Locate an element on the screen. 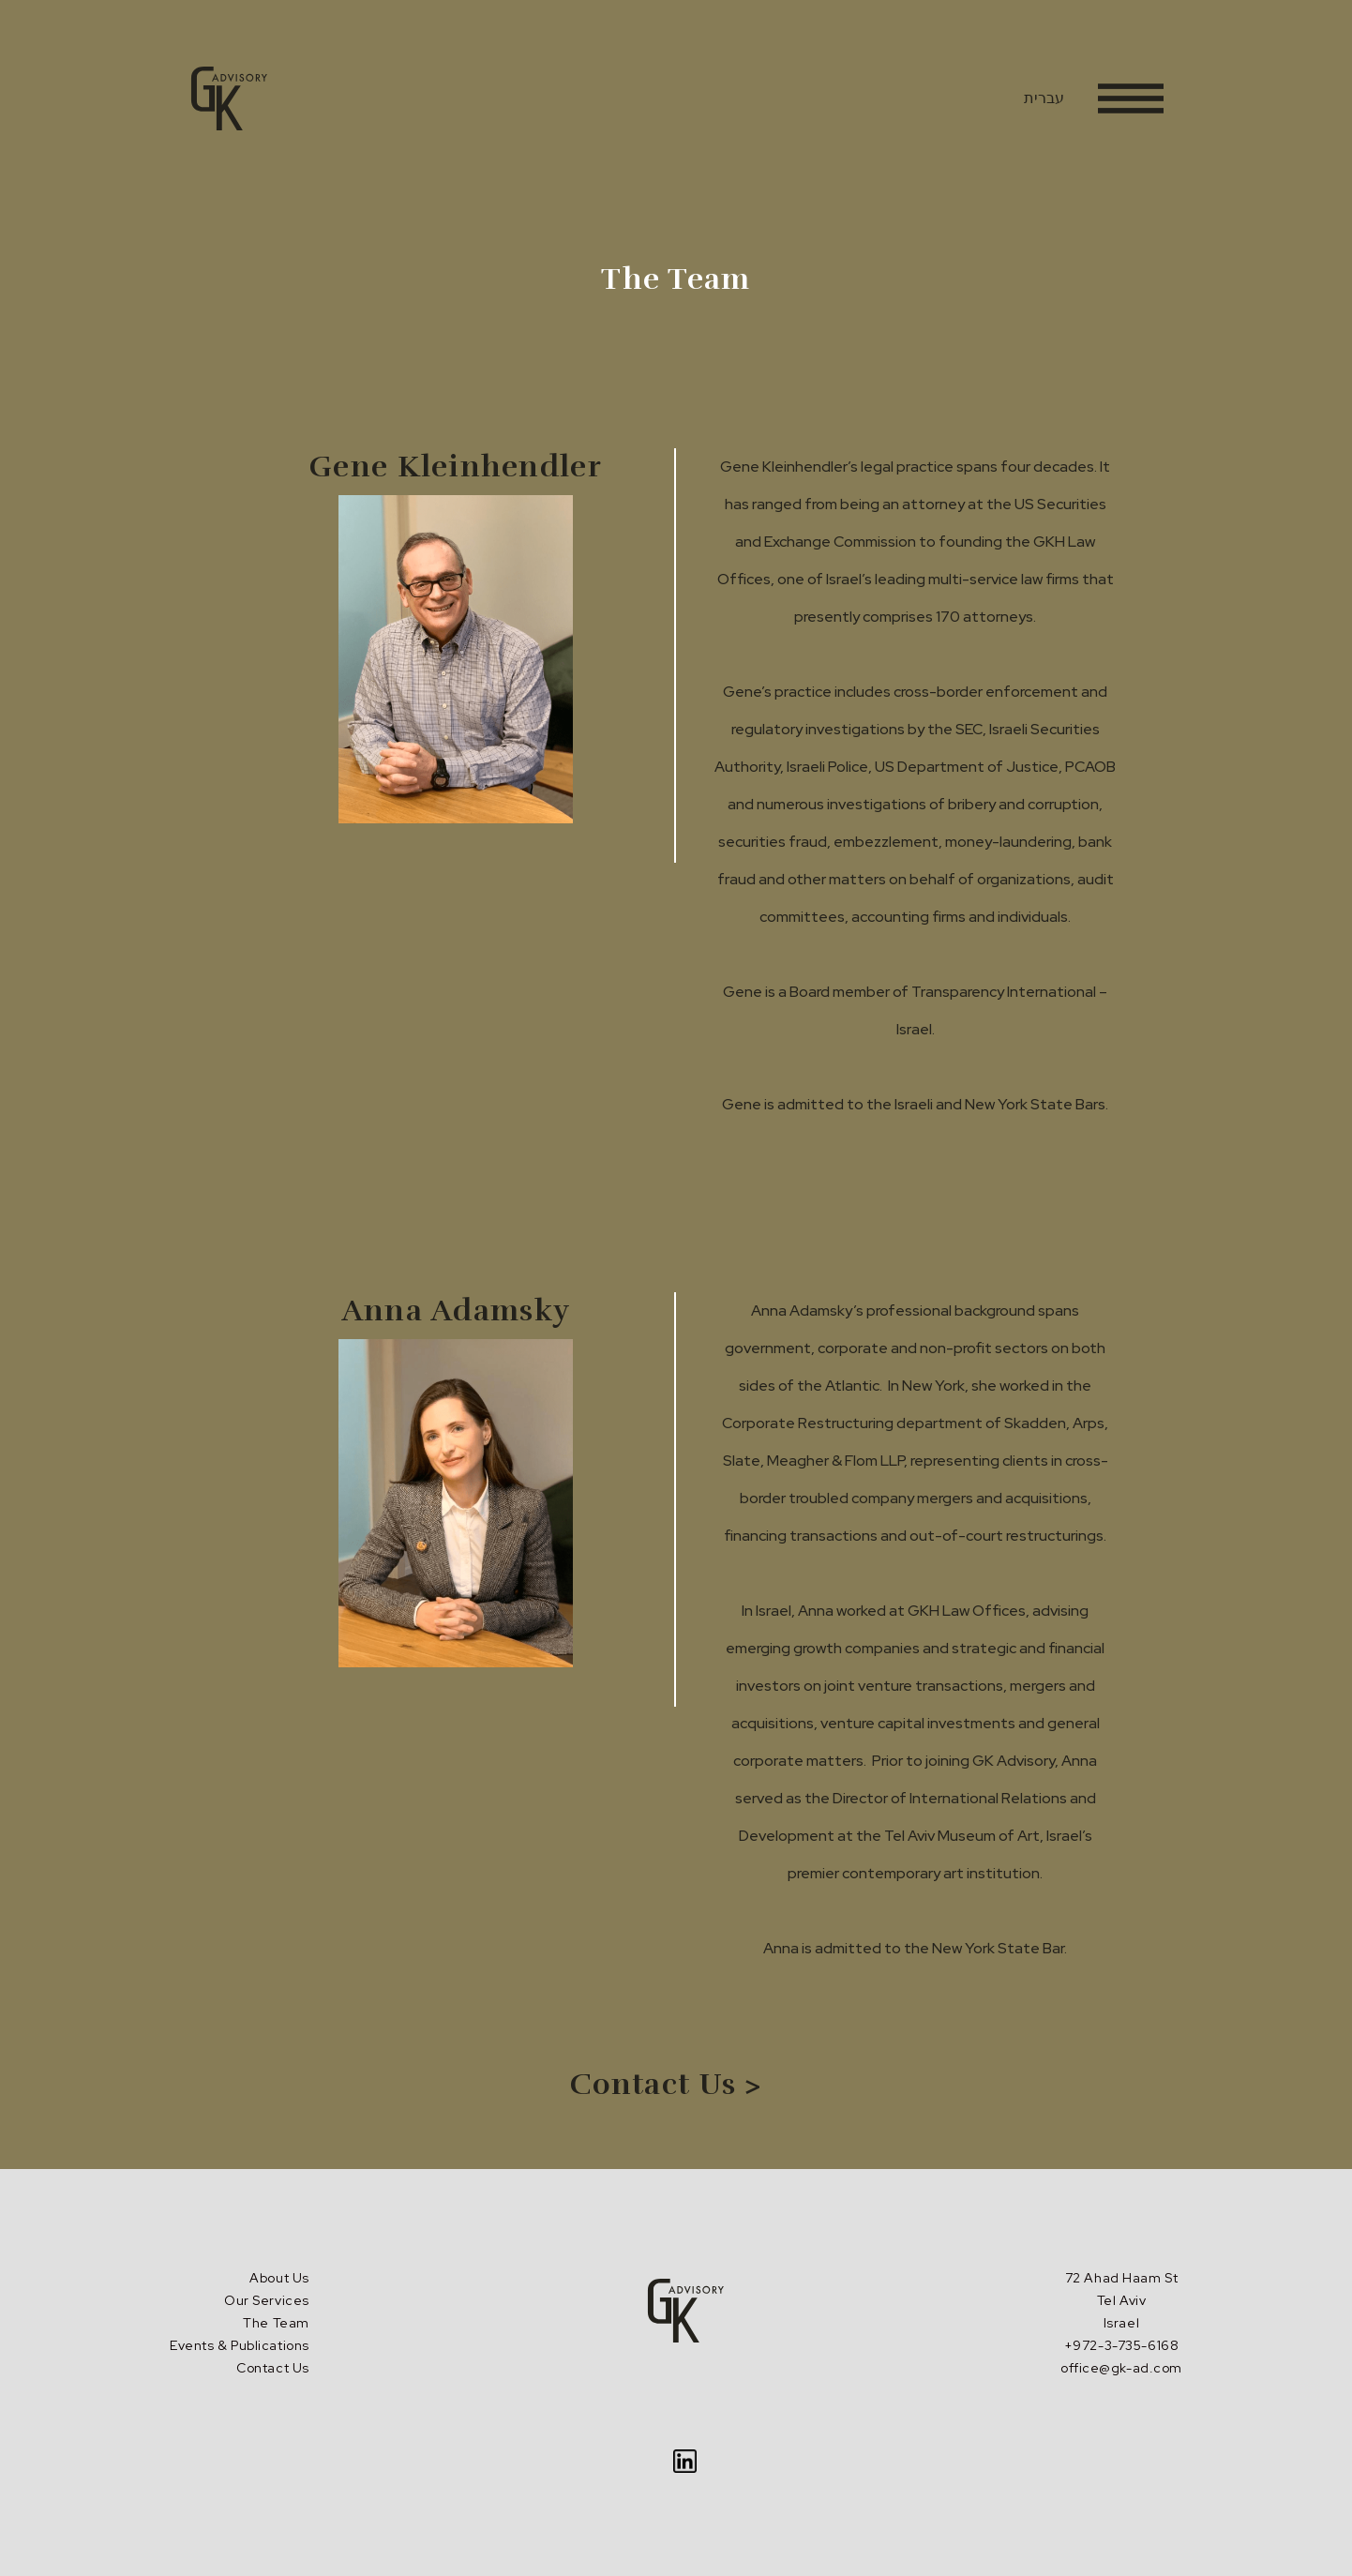  Contact Us is located at coordinates (272, 2367).